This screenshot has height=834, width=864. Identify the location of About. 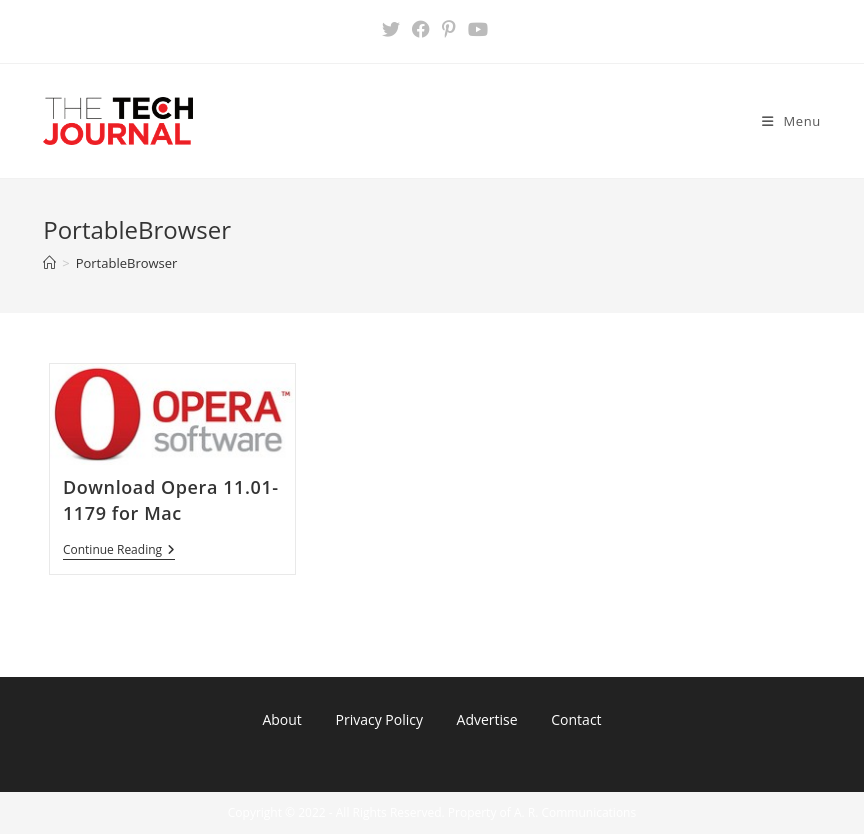
(281, 719).